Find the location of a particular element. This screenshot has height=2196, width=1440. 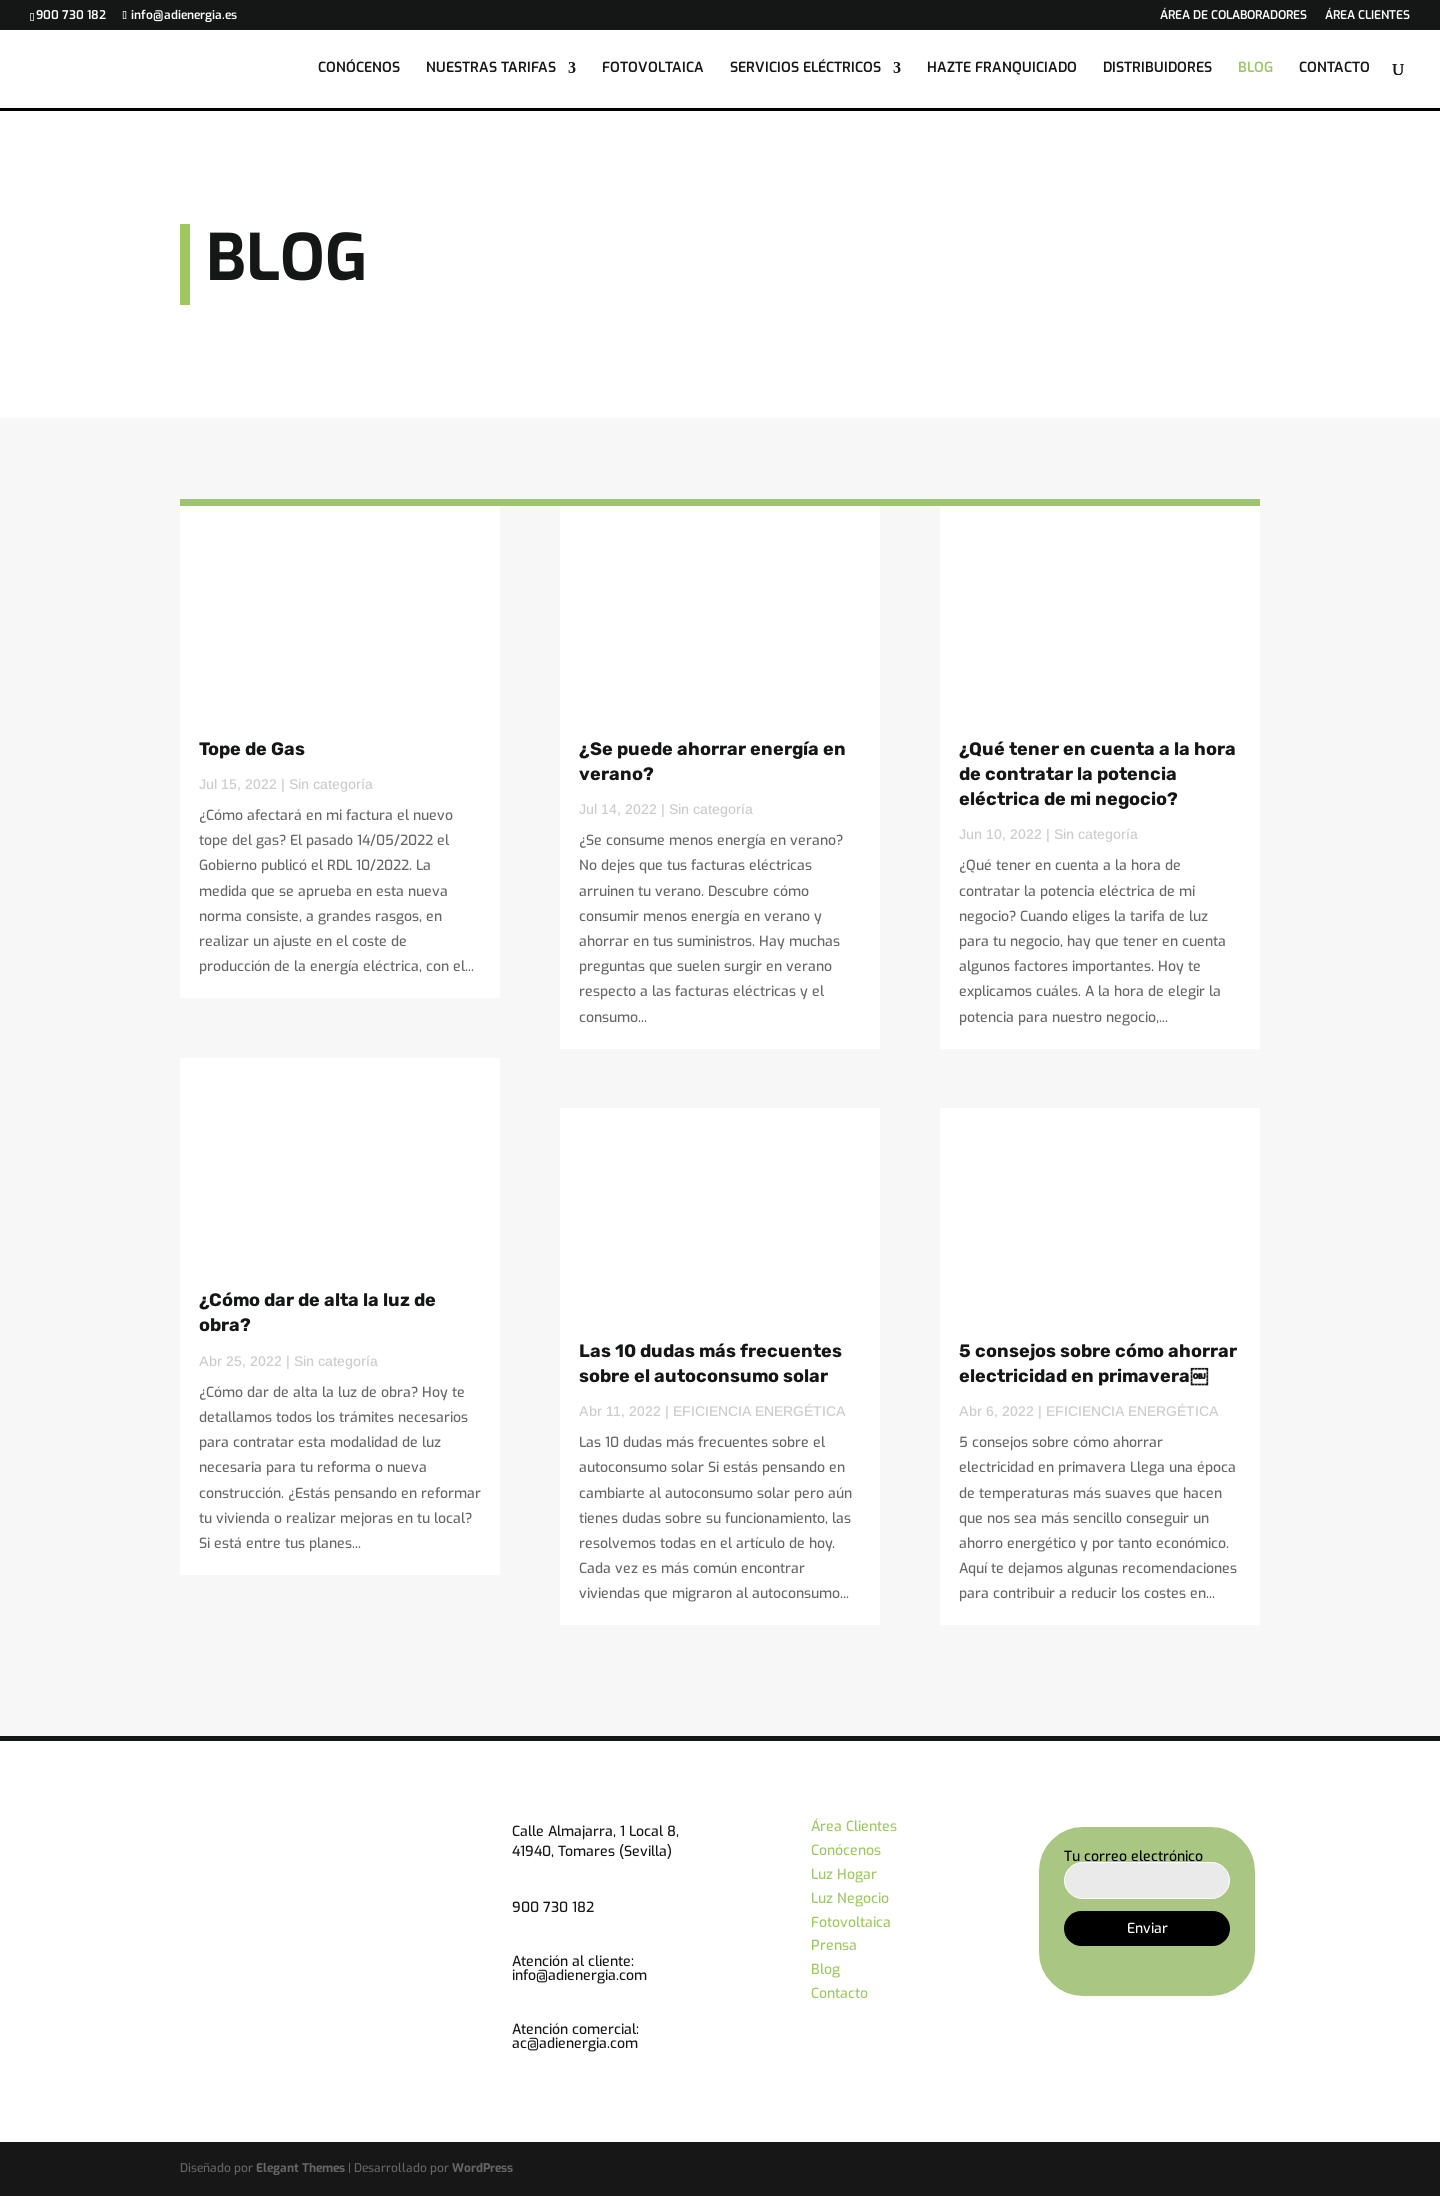

DISTRIBUIDORES is located at coordinates (1157, 71).